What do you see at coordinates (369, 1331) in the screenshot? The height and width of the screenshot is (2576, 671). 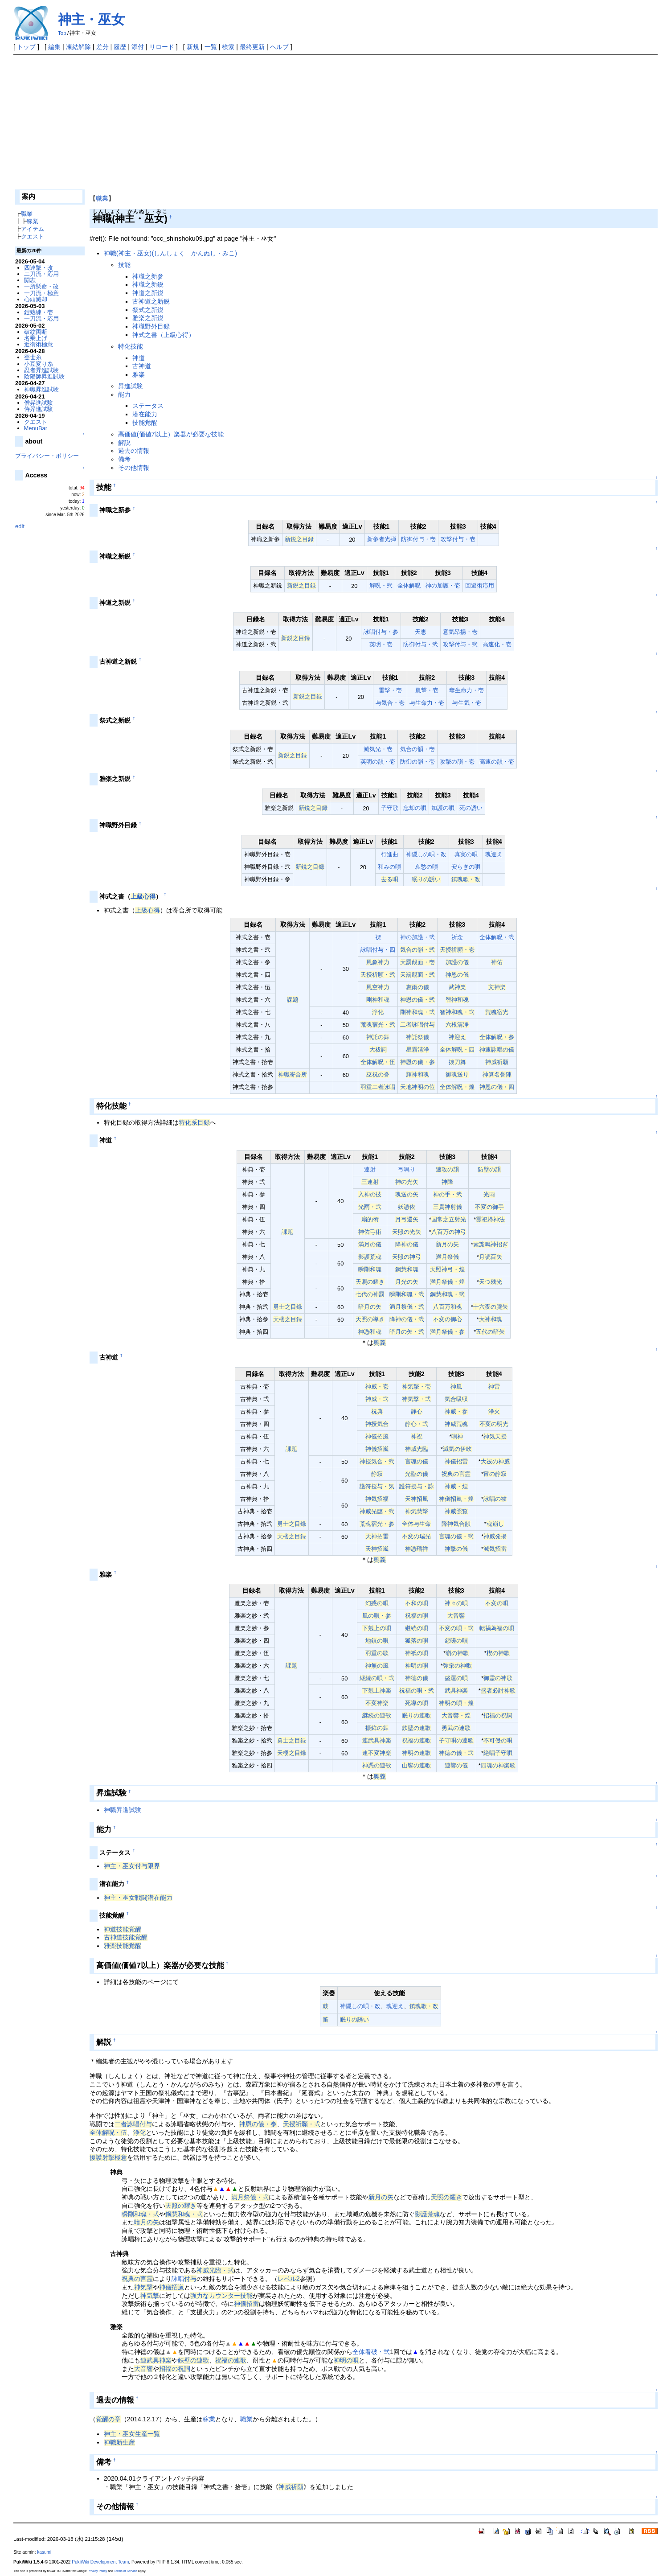 I see `神憑和魂` at bounding box center [369, 1331].